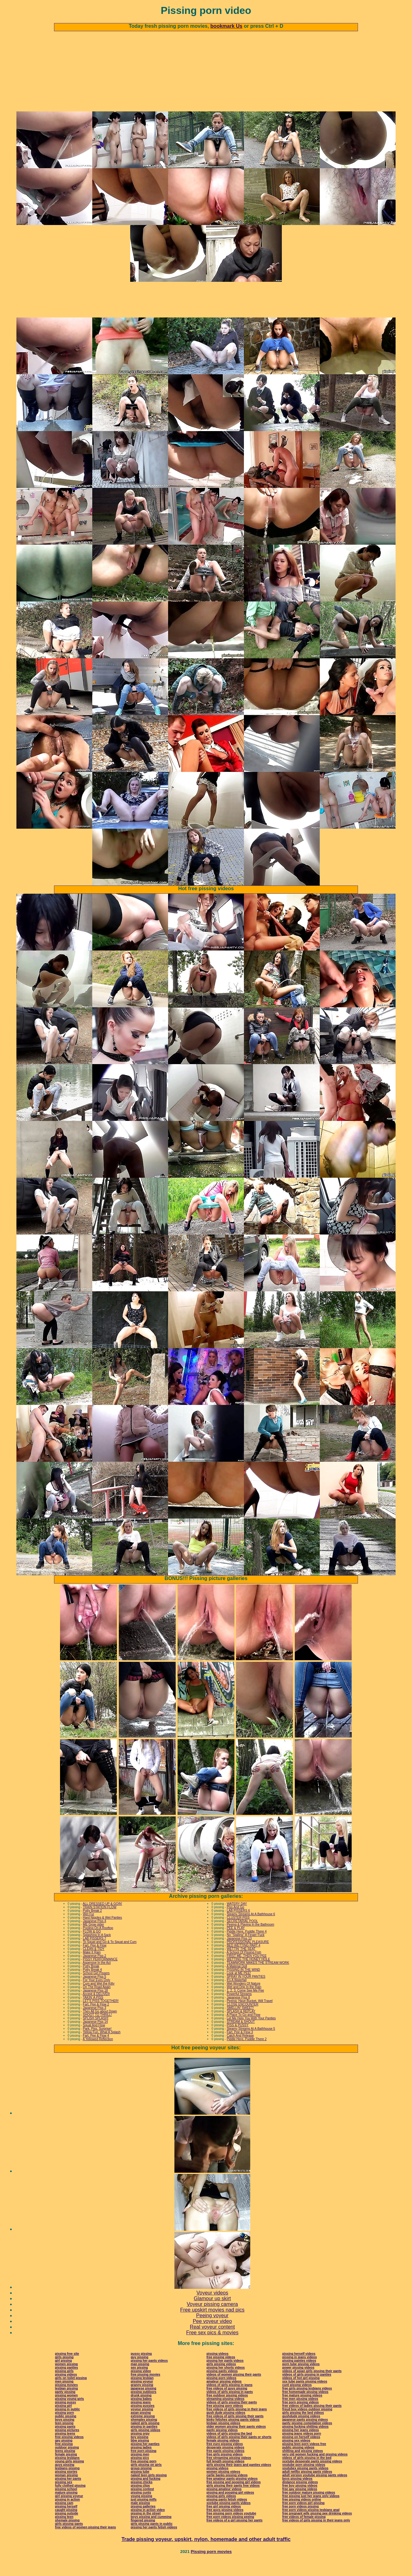  Describe the element at coordinates (238, 1926) in the screenshot. I see `LAB PISSERS 6` at that location.